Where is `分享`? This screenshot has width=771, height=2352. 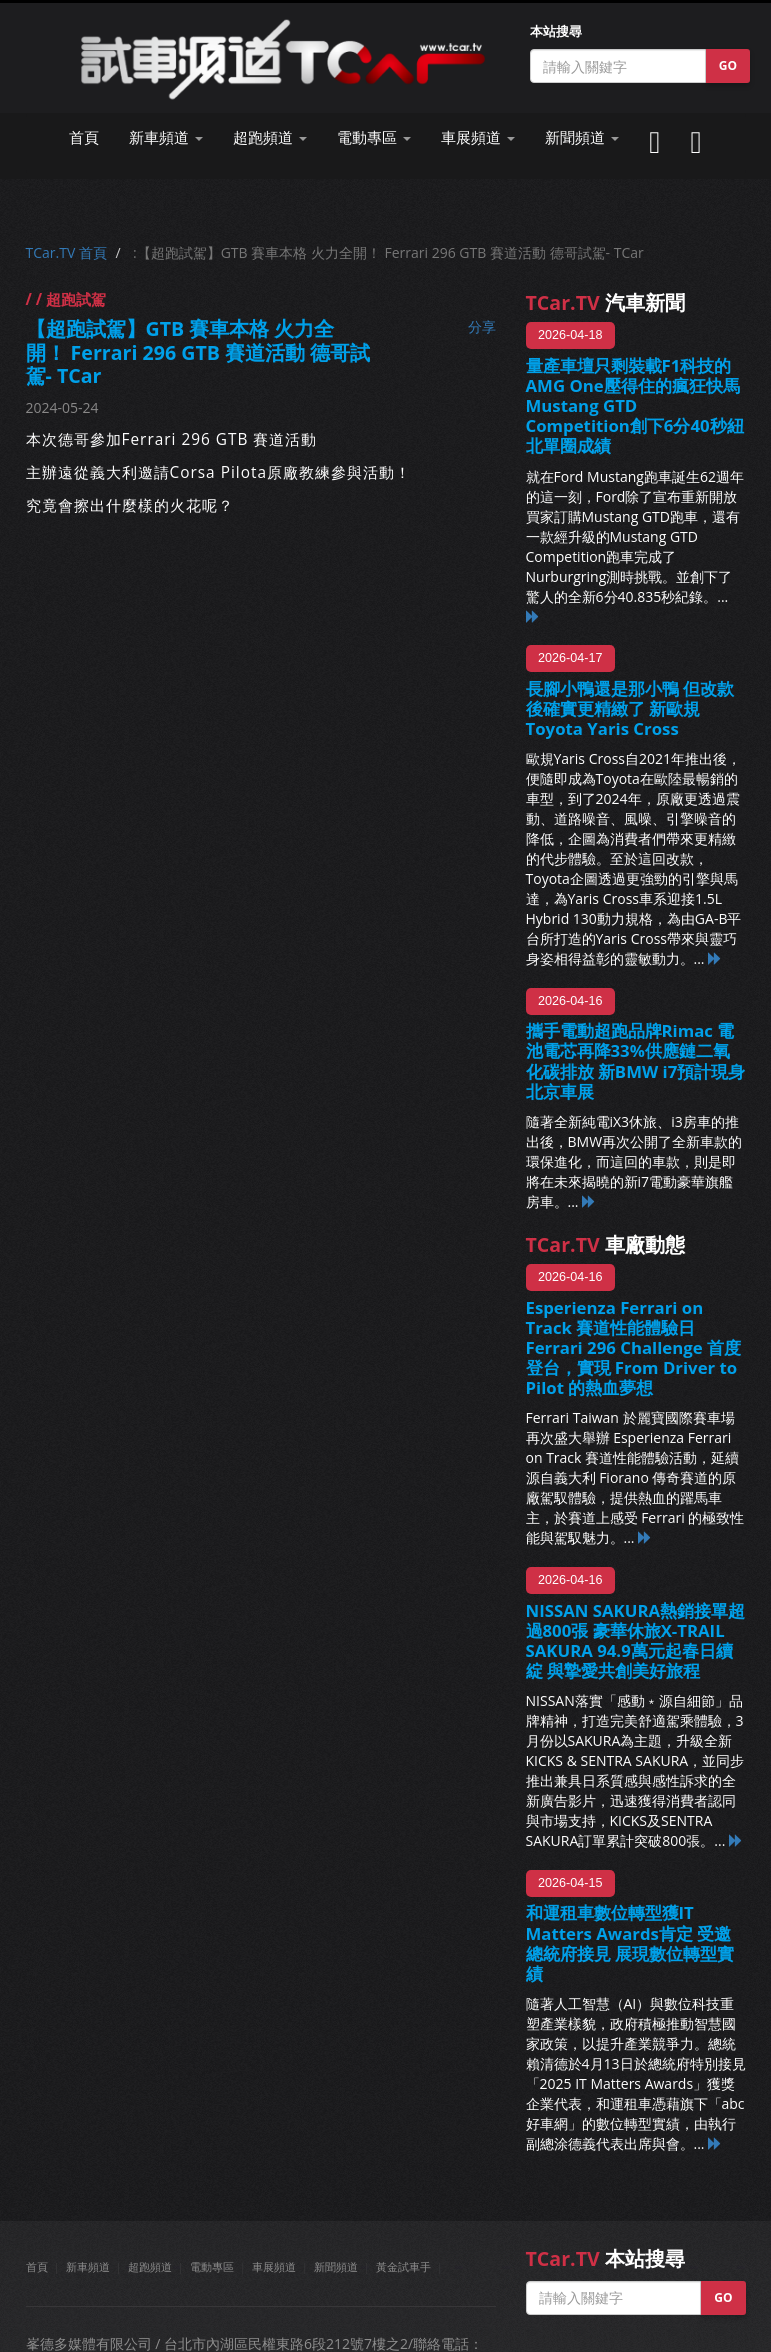
分享 is located at coordinates (482, 326).